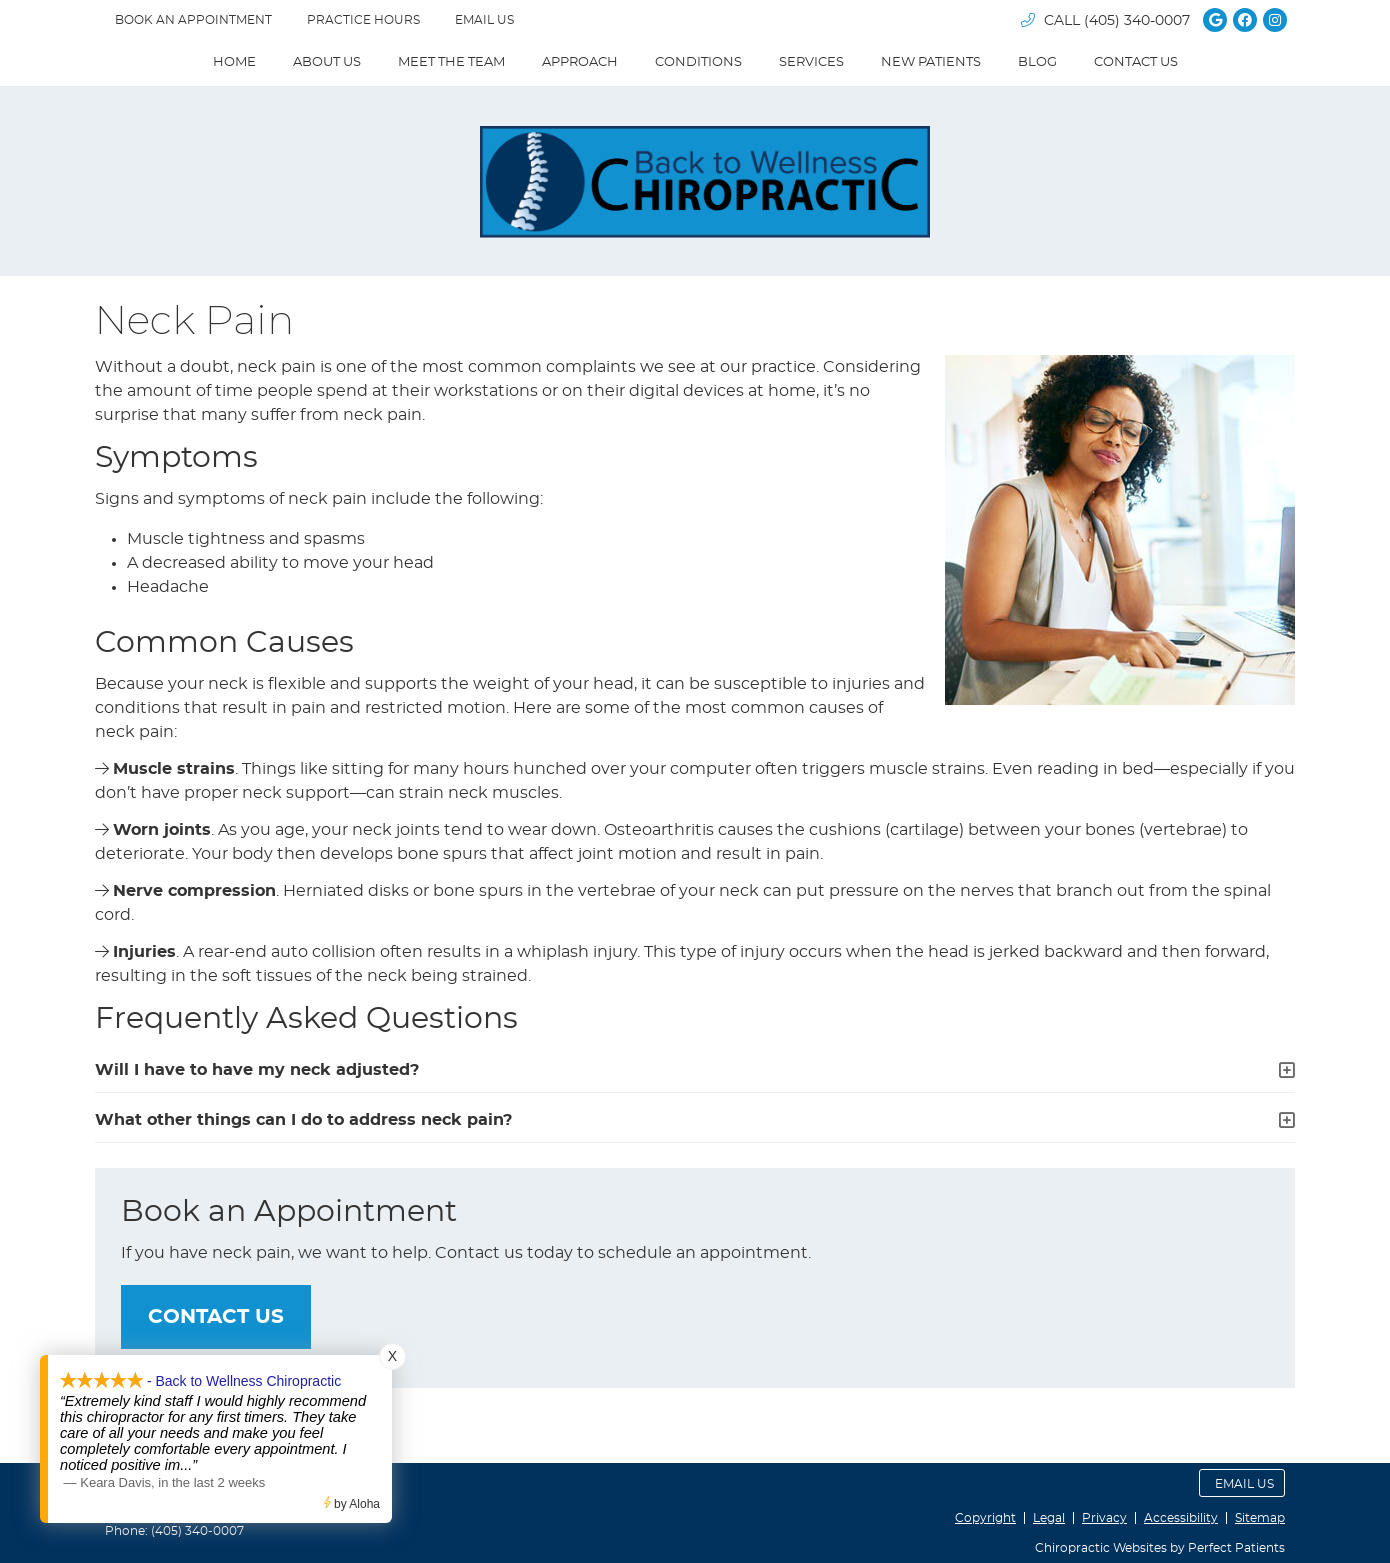  I want to click on About Us, so click(327, 62).